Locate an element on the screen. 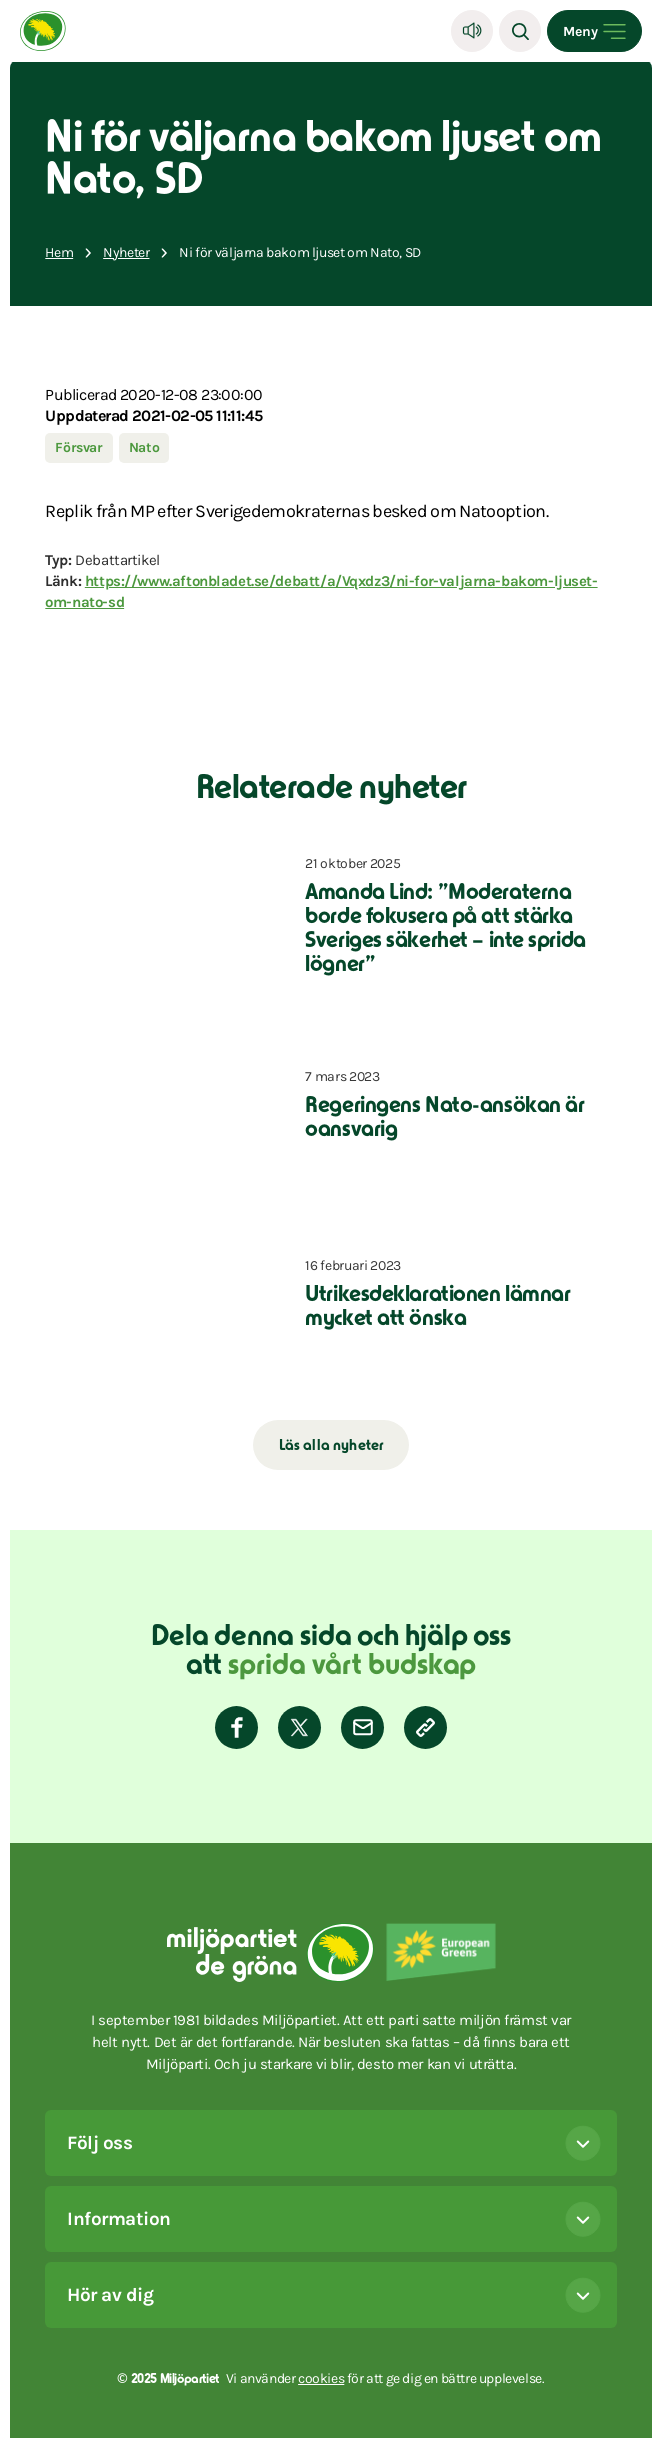  Försvar is located at coordinates (78, 447).